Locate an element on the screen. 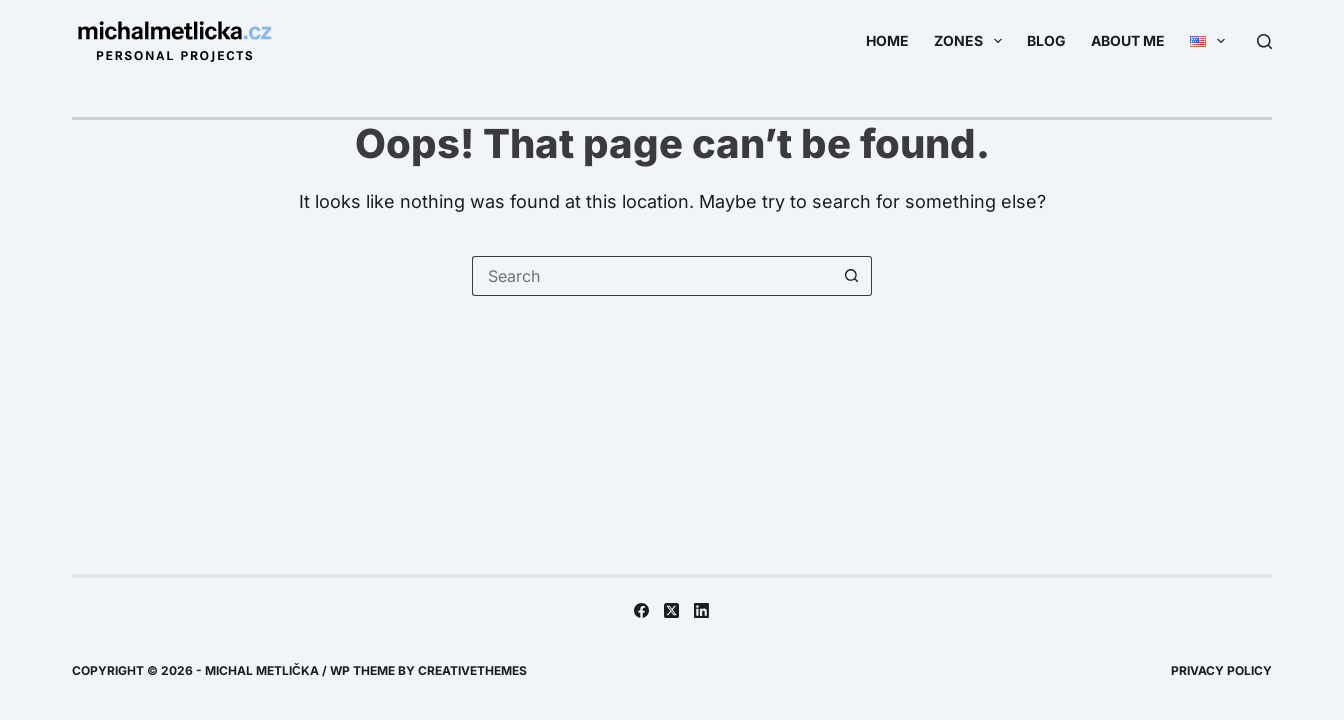 The width and height of the screenshot is (1344, 720). [Facebook] is located at coordinates (641, 610).